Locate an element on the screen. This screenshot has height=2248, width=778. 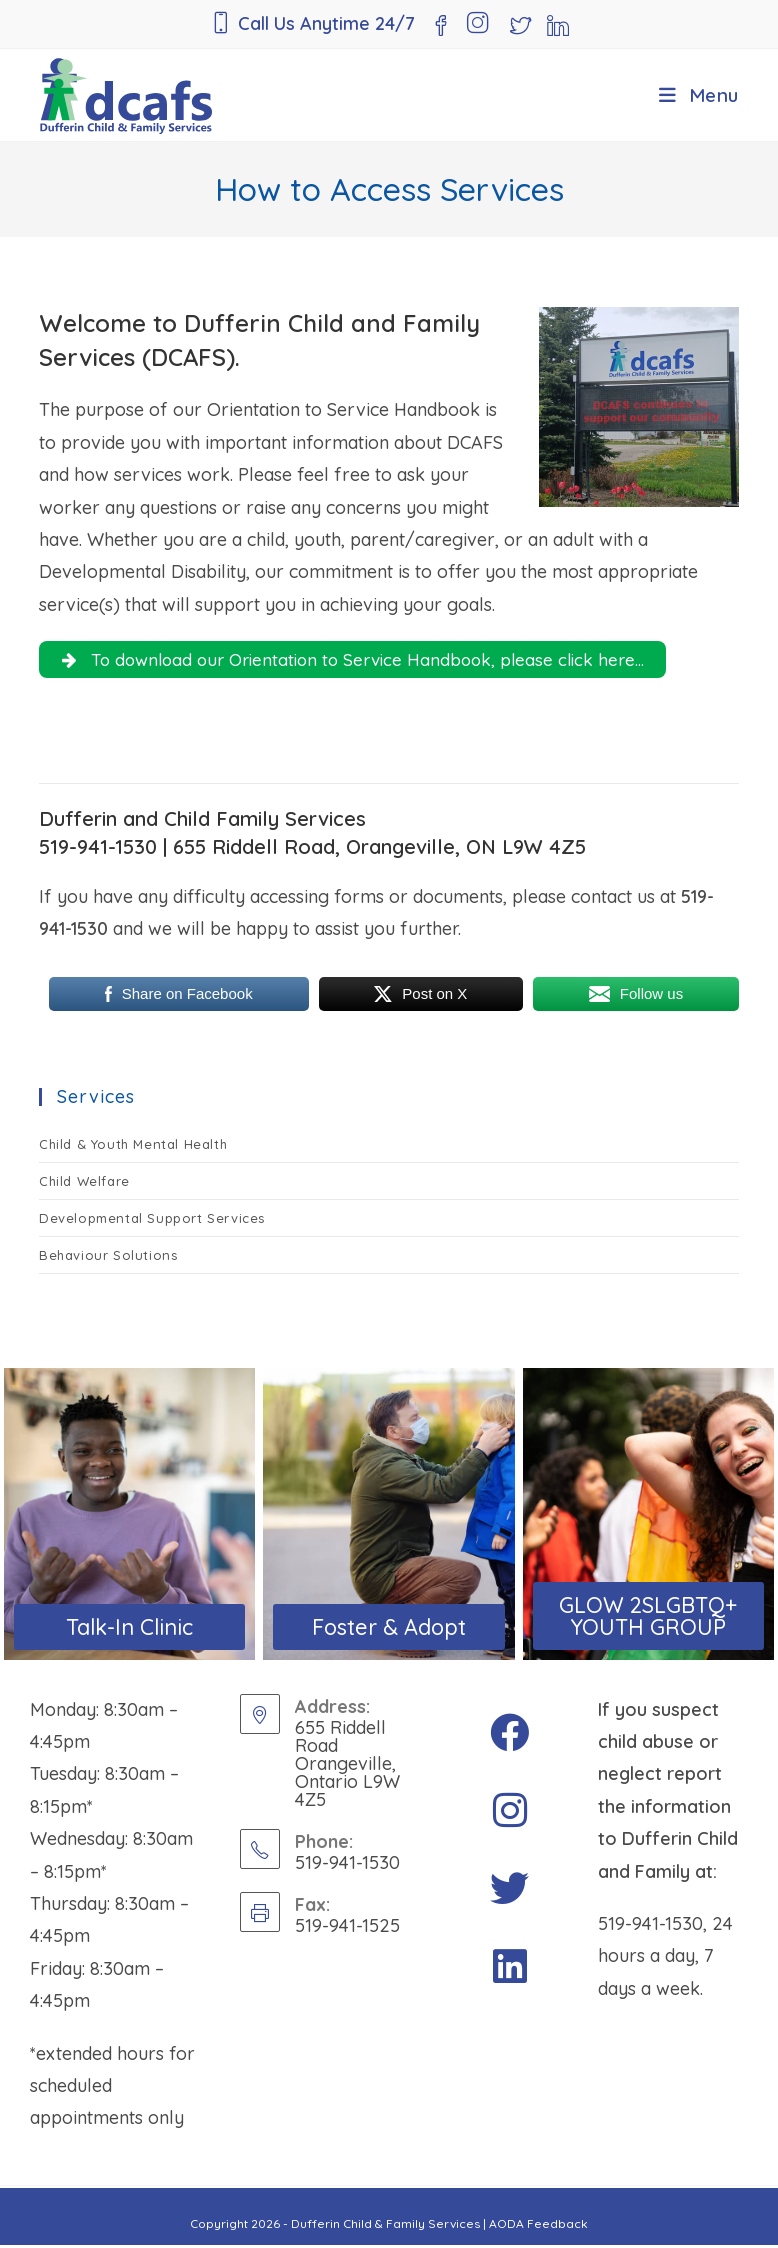
Child & Youth Mental Health is located at coordinates (133, 1148).